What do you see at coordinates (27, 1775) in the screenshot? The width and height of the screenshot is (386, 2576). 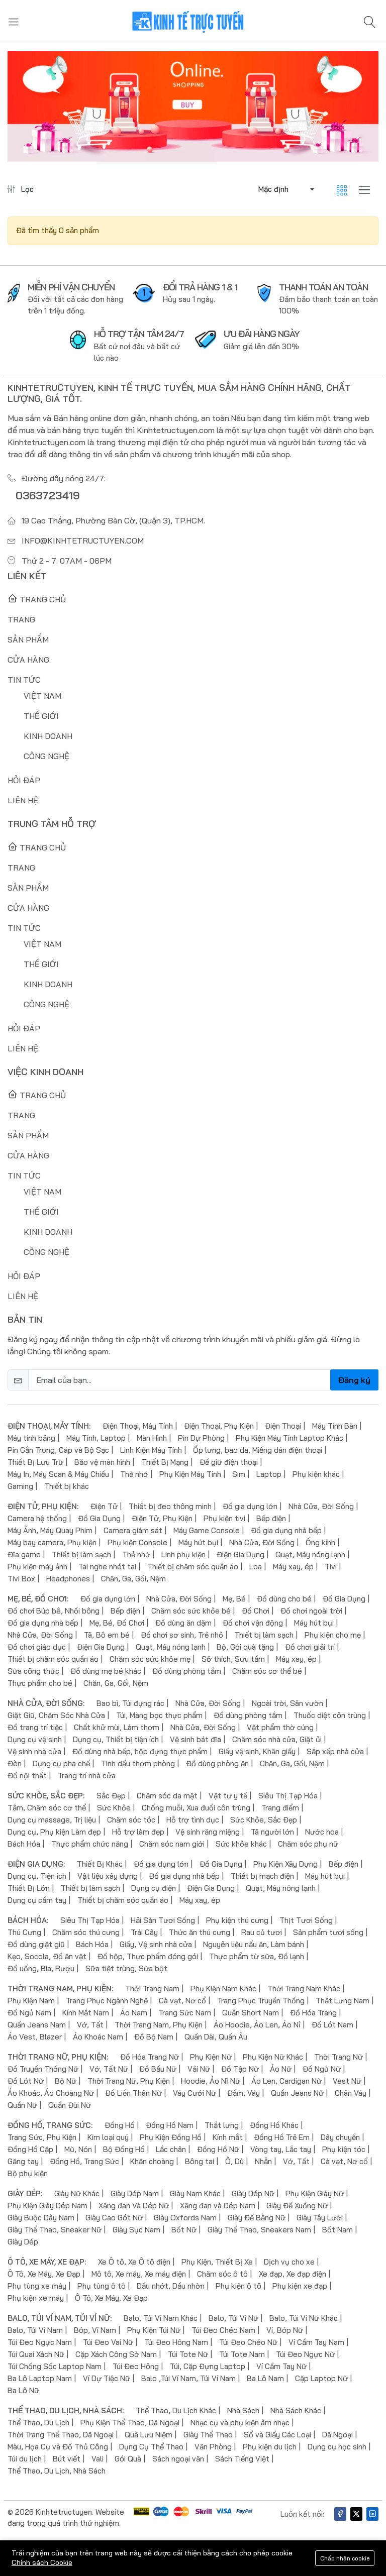 I see `Đồ nội thất` at bounding box center [27, 1775].